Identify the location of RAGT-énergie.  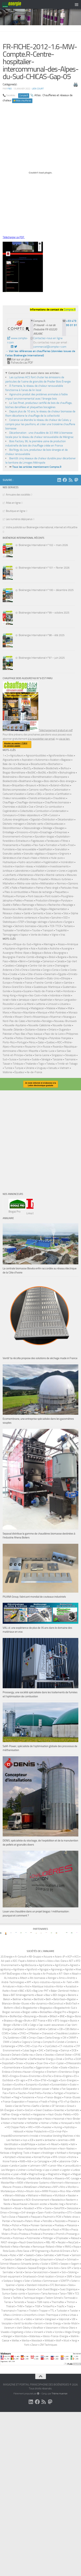
(9, 2242).